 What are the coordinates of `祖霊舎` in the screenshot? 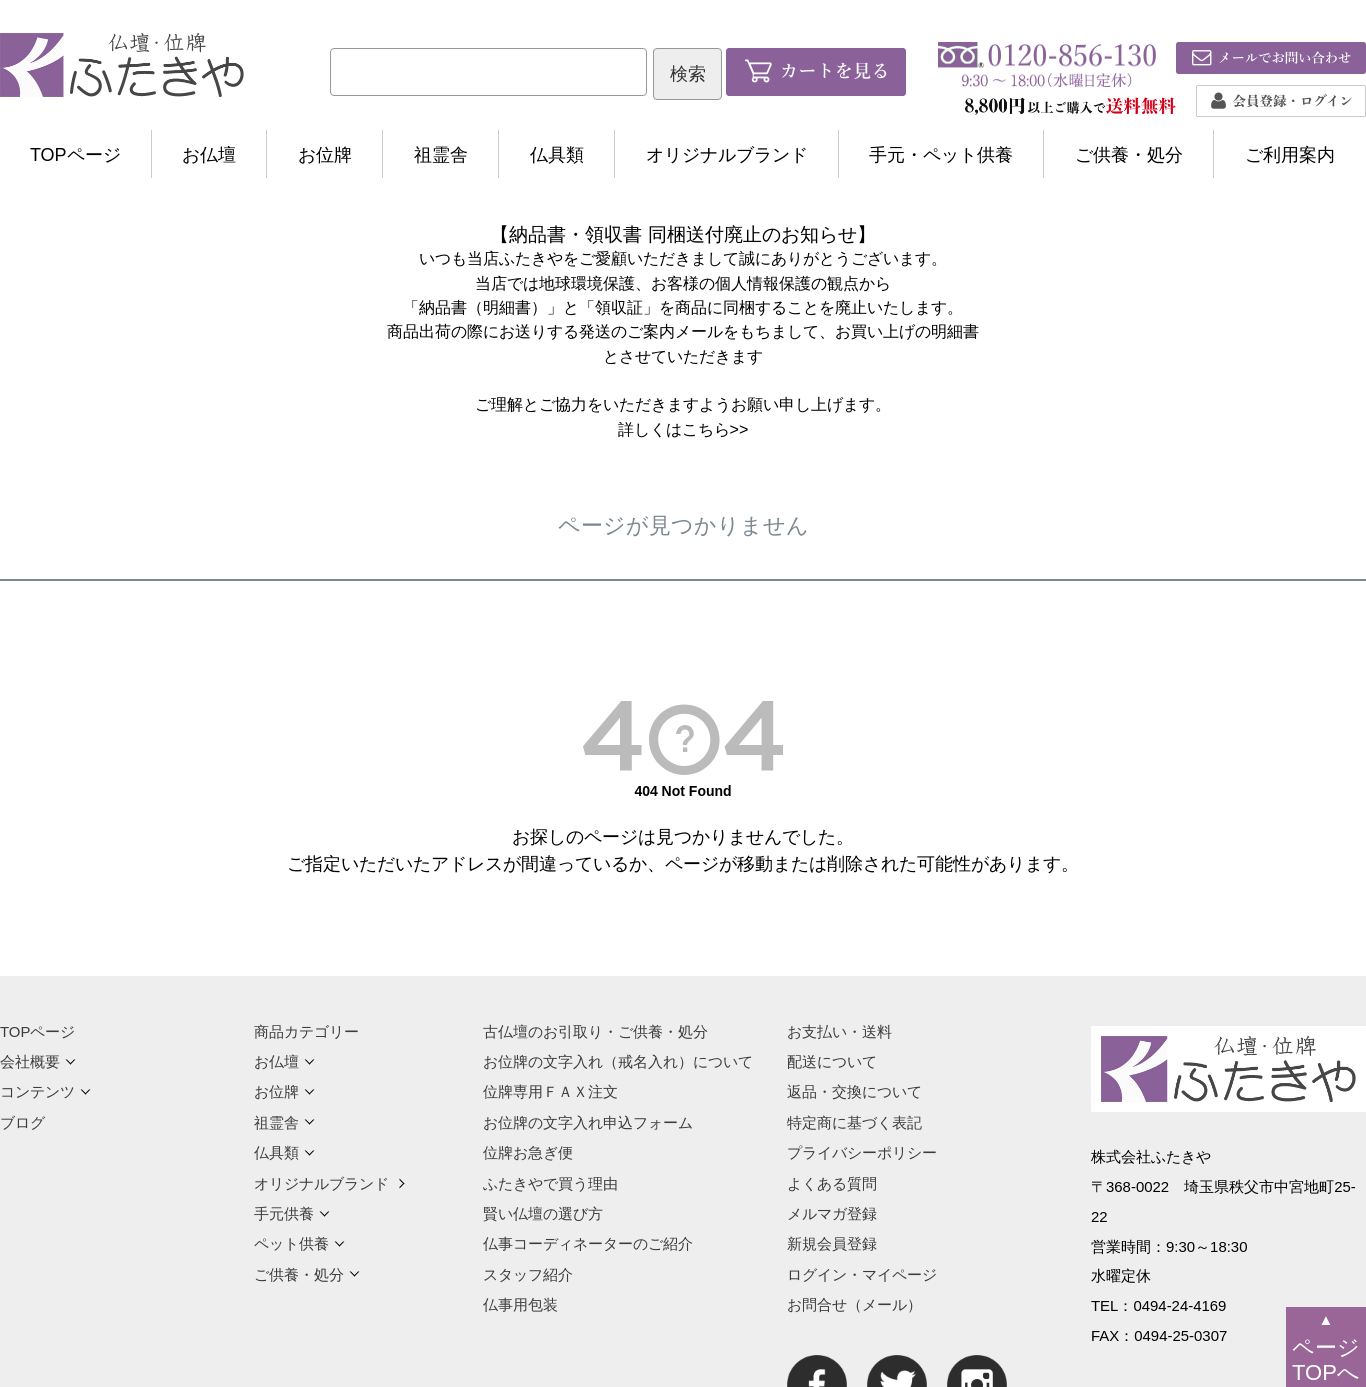 It's located at (441, 155).